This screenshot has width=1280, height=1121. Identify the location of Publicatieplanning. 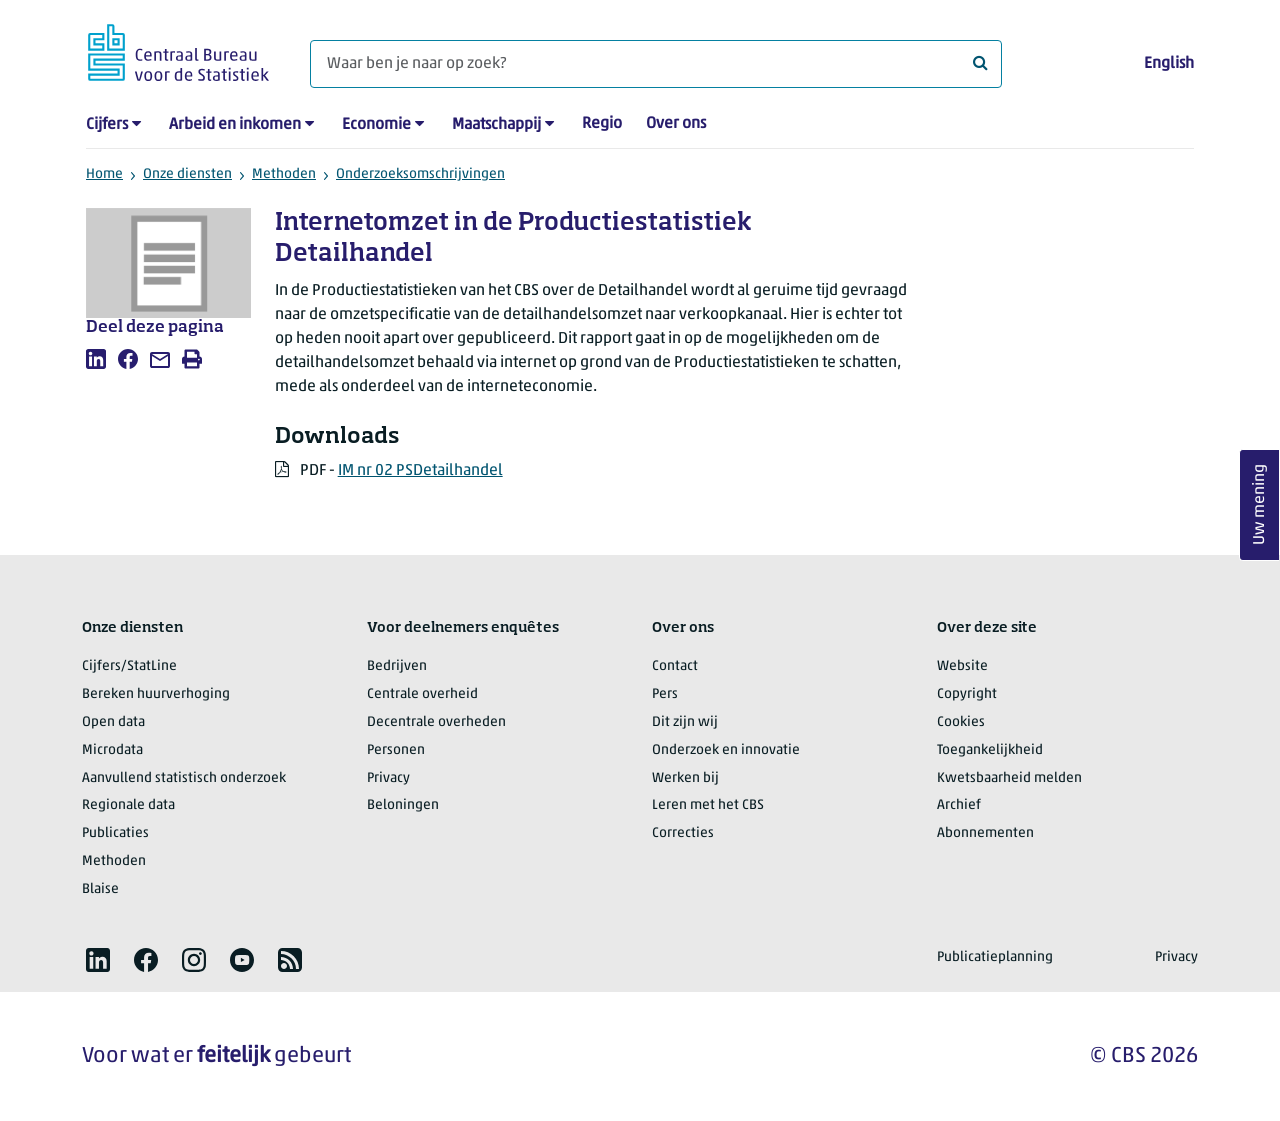
(995, 957).